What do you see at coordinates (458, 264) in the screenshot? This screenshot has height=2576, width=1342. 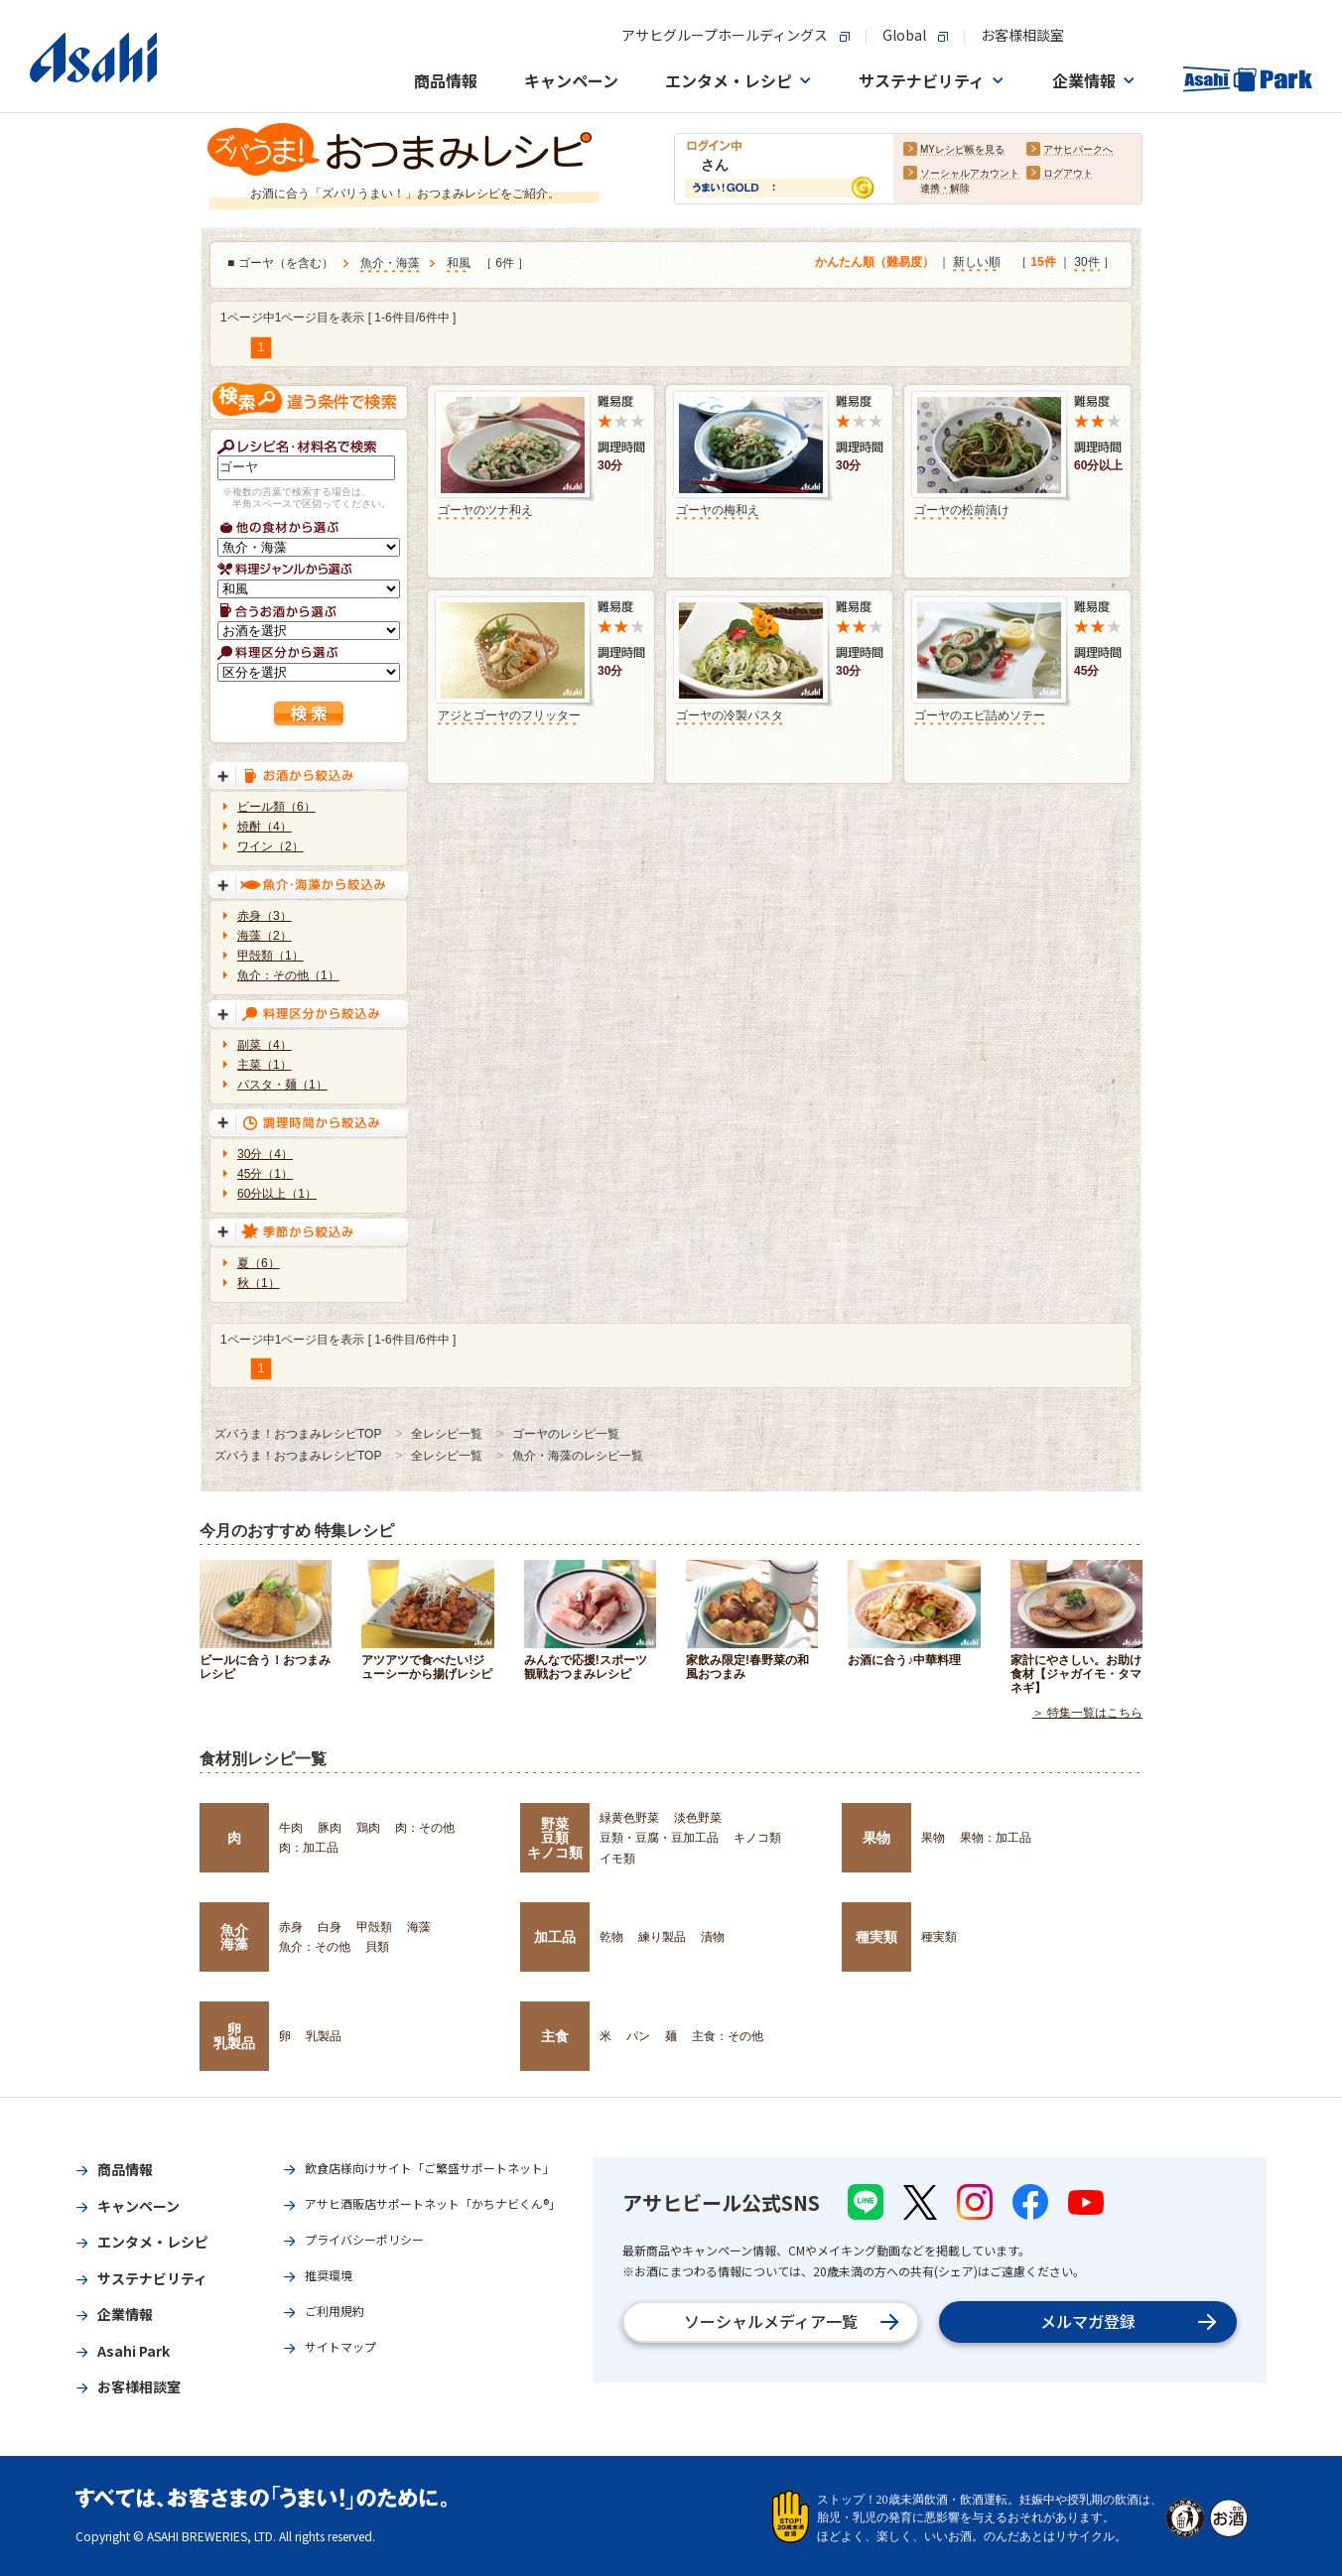 I see `和風` at bounding box center [458, 264].